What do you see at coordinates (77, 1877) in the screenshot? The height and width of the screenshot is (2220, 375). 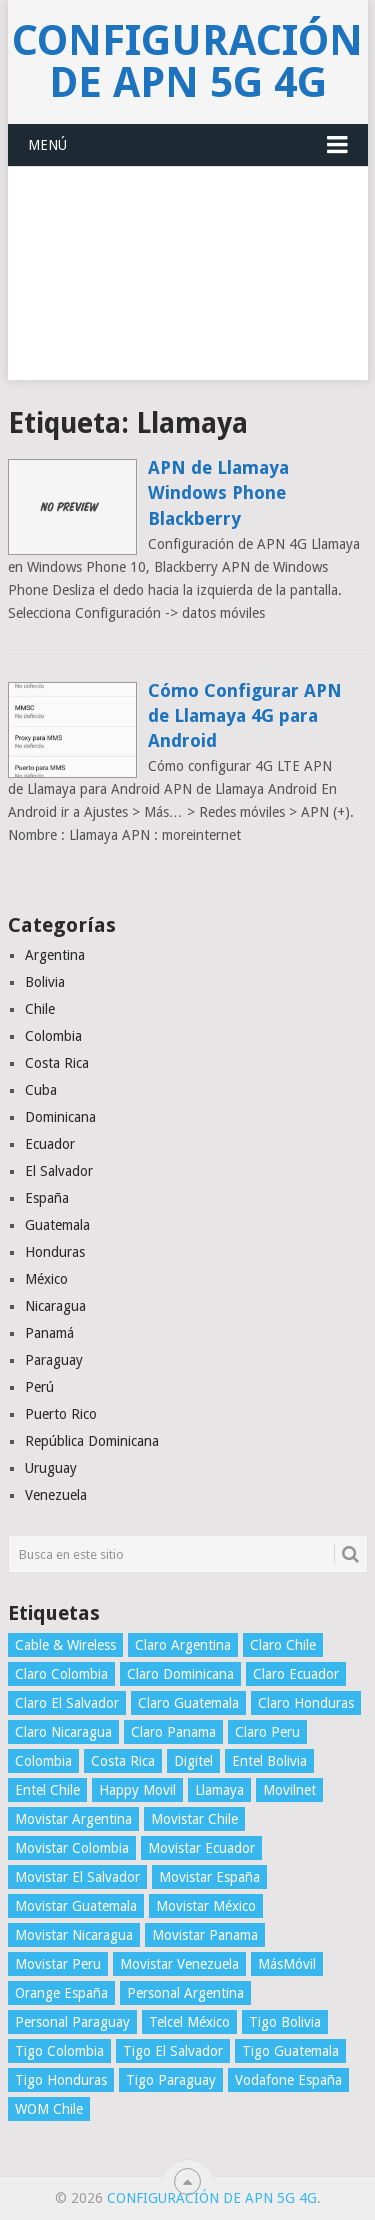 I see `Movistar El Salvador [Movistar El Salvador (4 elementos)]` at bounding box center [77, 1877].